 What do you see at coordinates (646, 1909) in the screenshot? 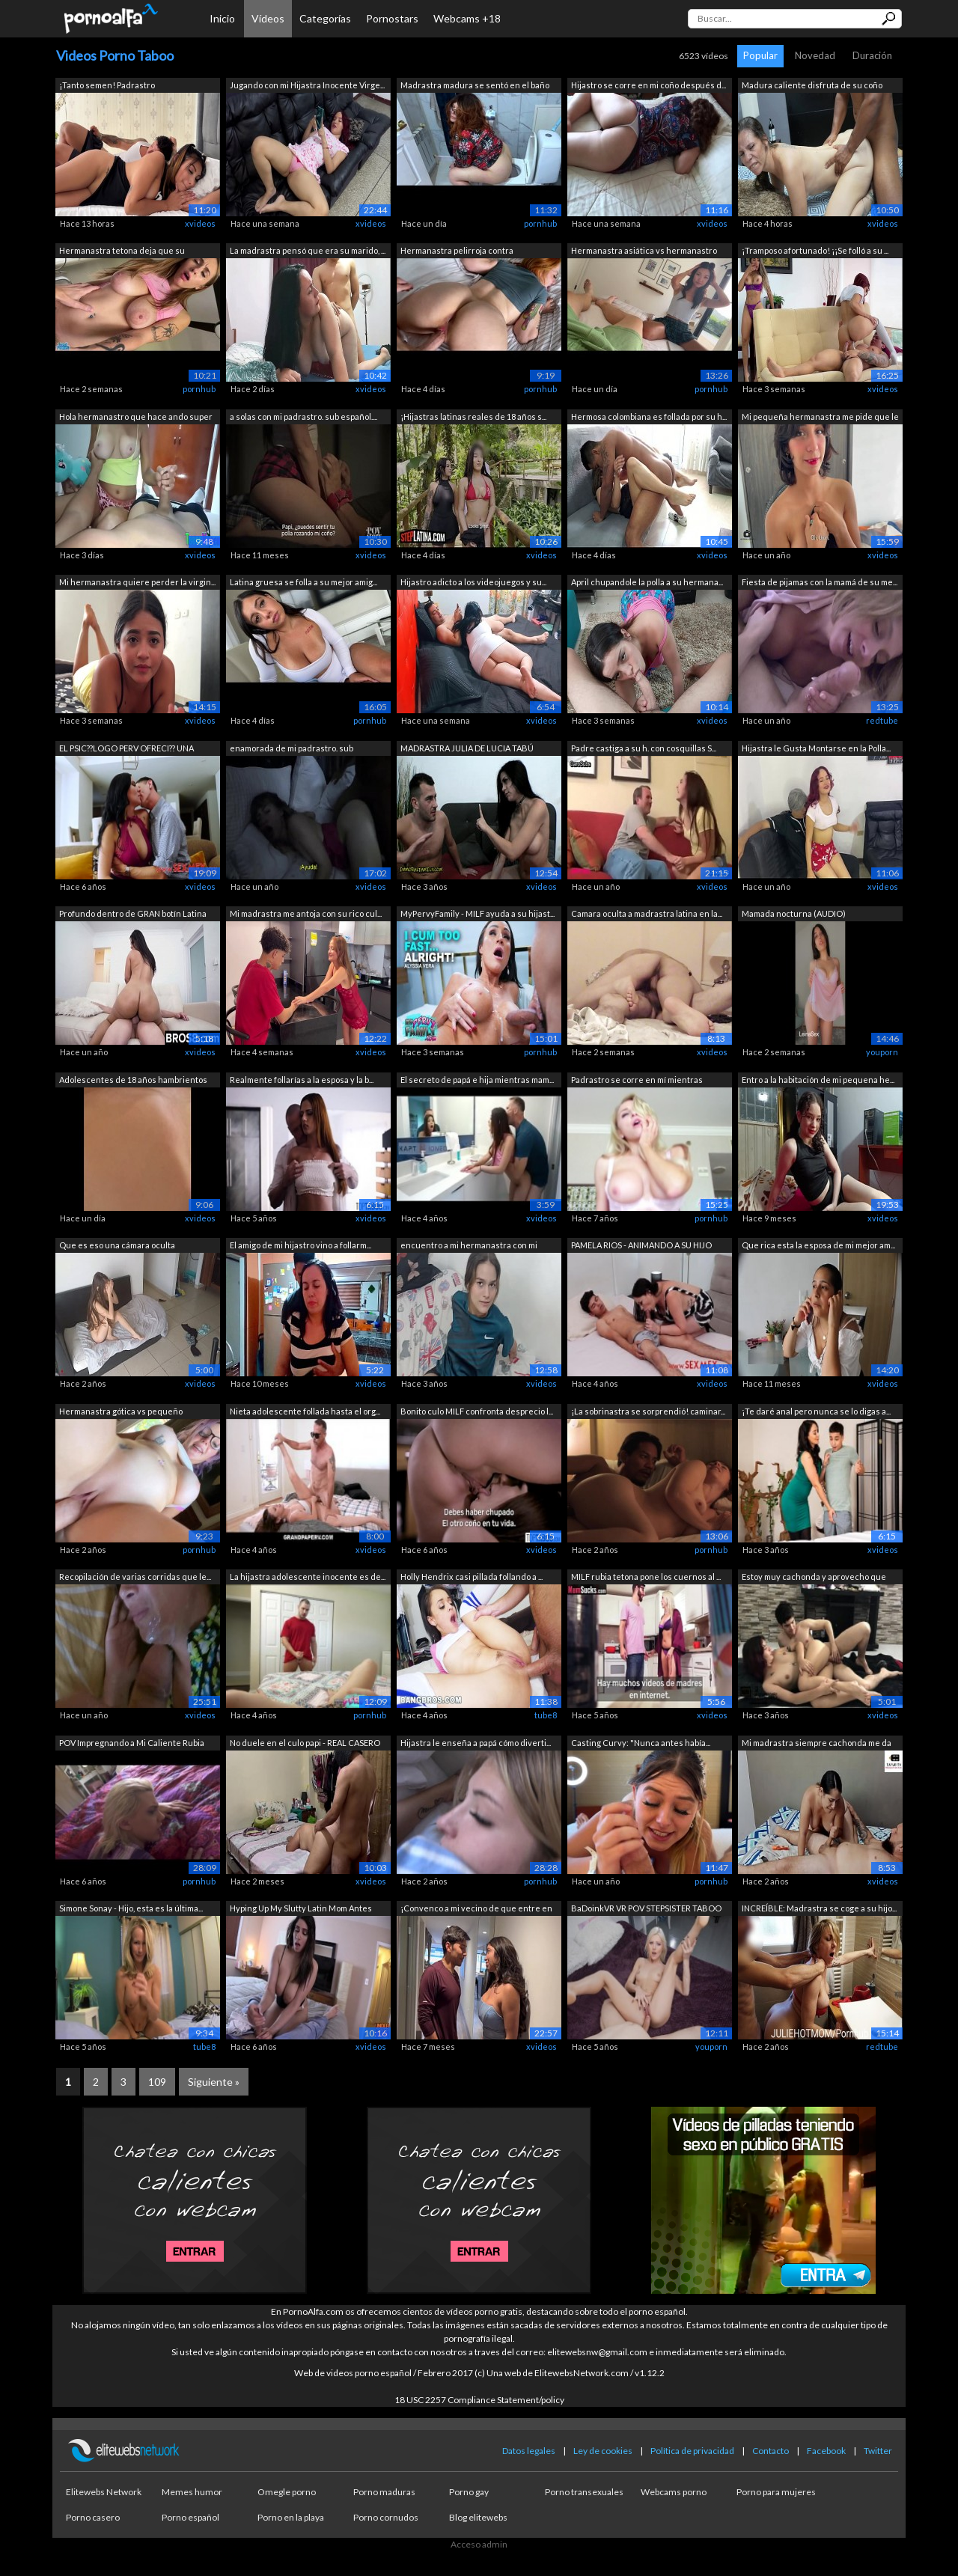
I see `BaDoinkVR VR POV STEPSISTER TABOO Comp...` at bounding box center [646, 1909].